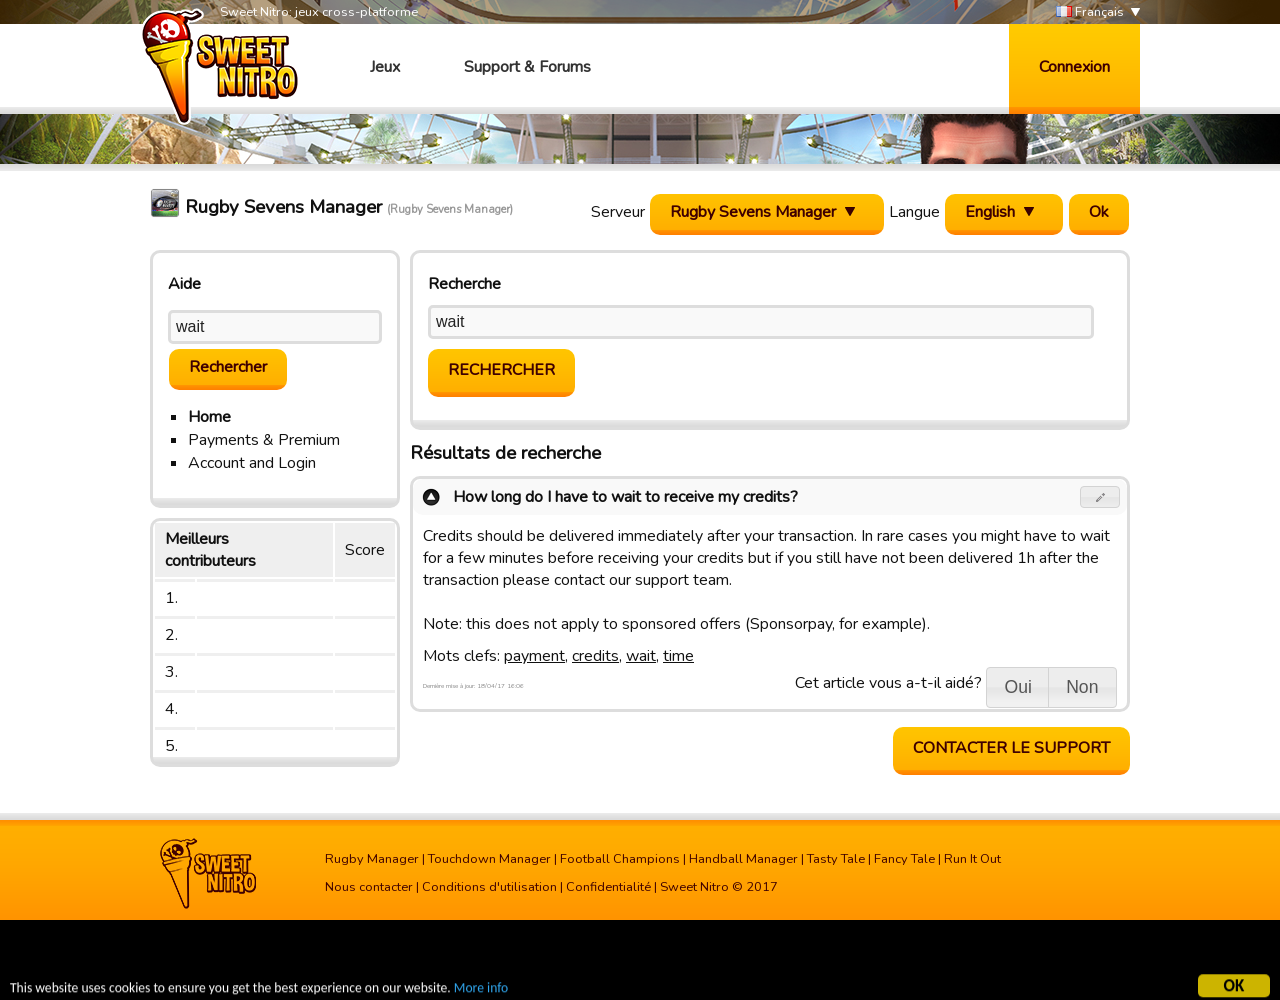  What do you see at coordinates (372, 859) in the screenshot?
I see `Rugby Manager` at bounding box center [372, 859].